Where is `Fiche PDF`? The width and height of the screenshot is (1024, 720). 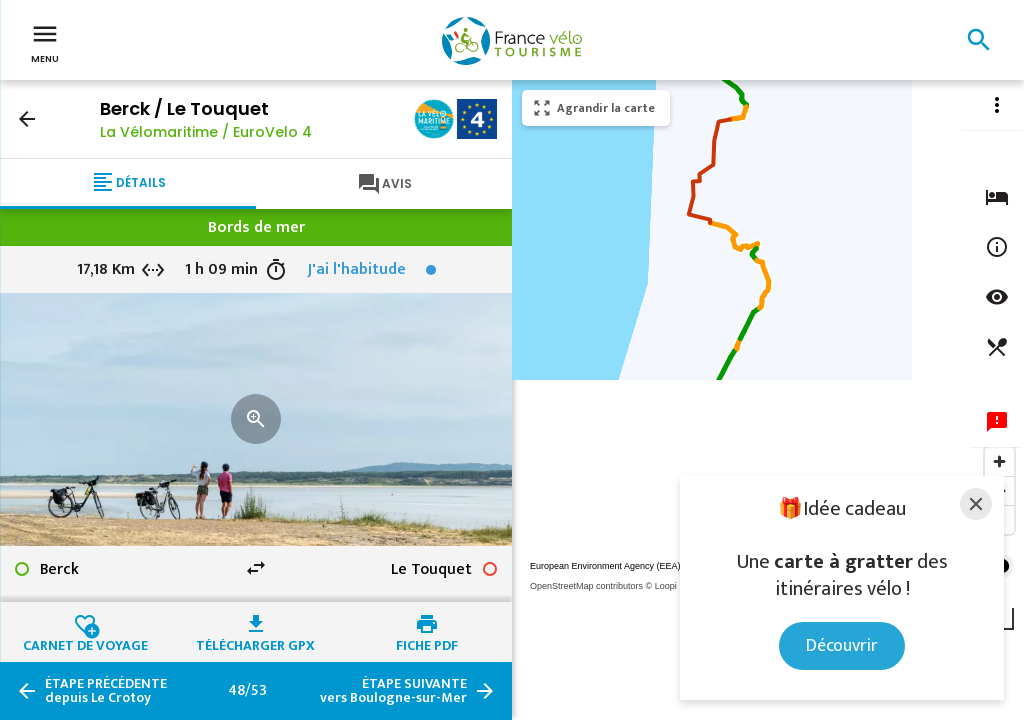 Fiche PDF is located at coordinates (427, 643).